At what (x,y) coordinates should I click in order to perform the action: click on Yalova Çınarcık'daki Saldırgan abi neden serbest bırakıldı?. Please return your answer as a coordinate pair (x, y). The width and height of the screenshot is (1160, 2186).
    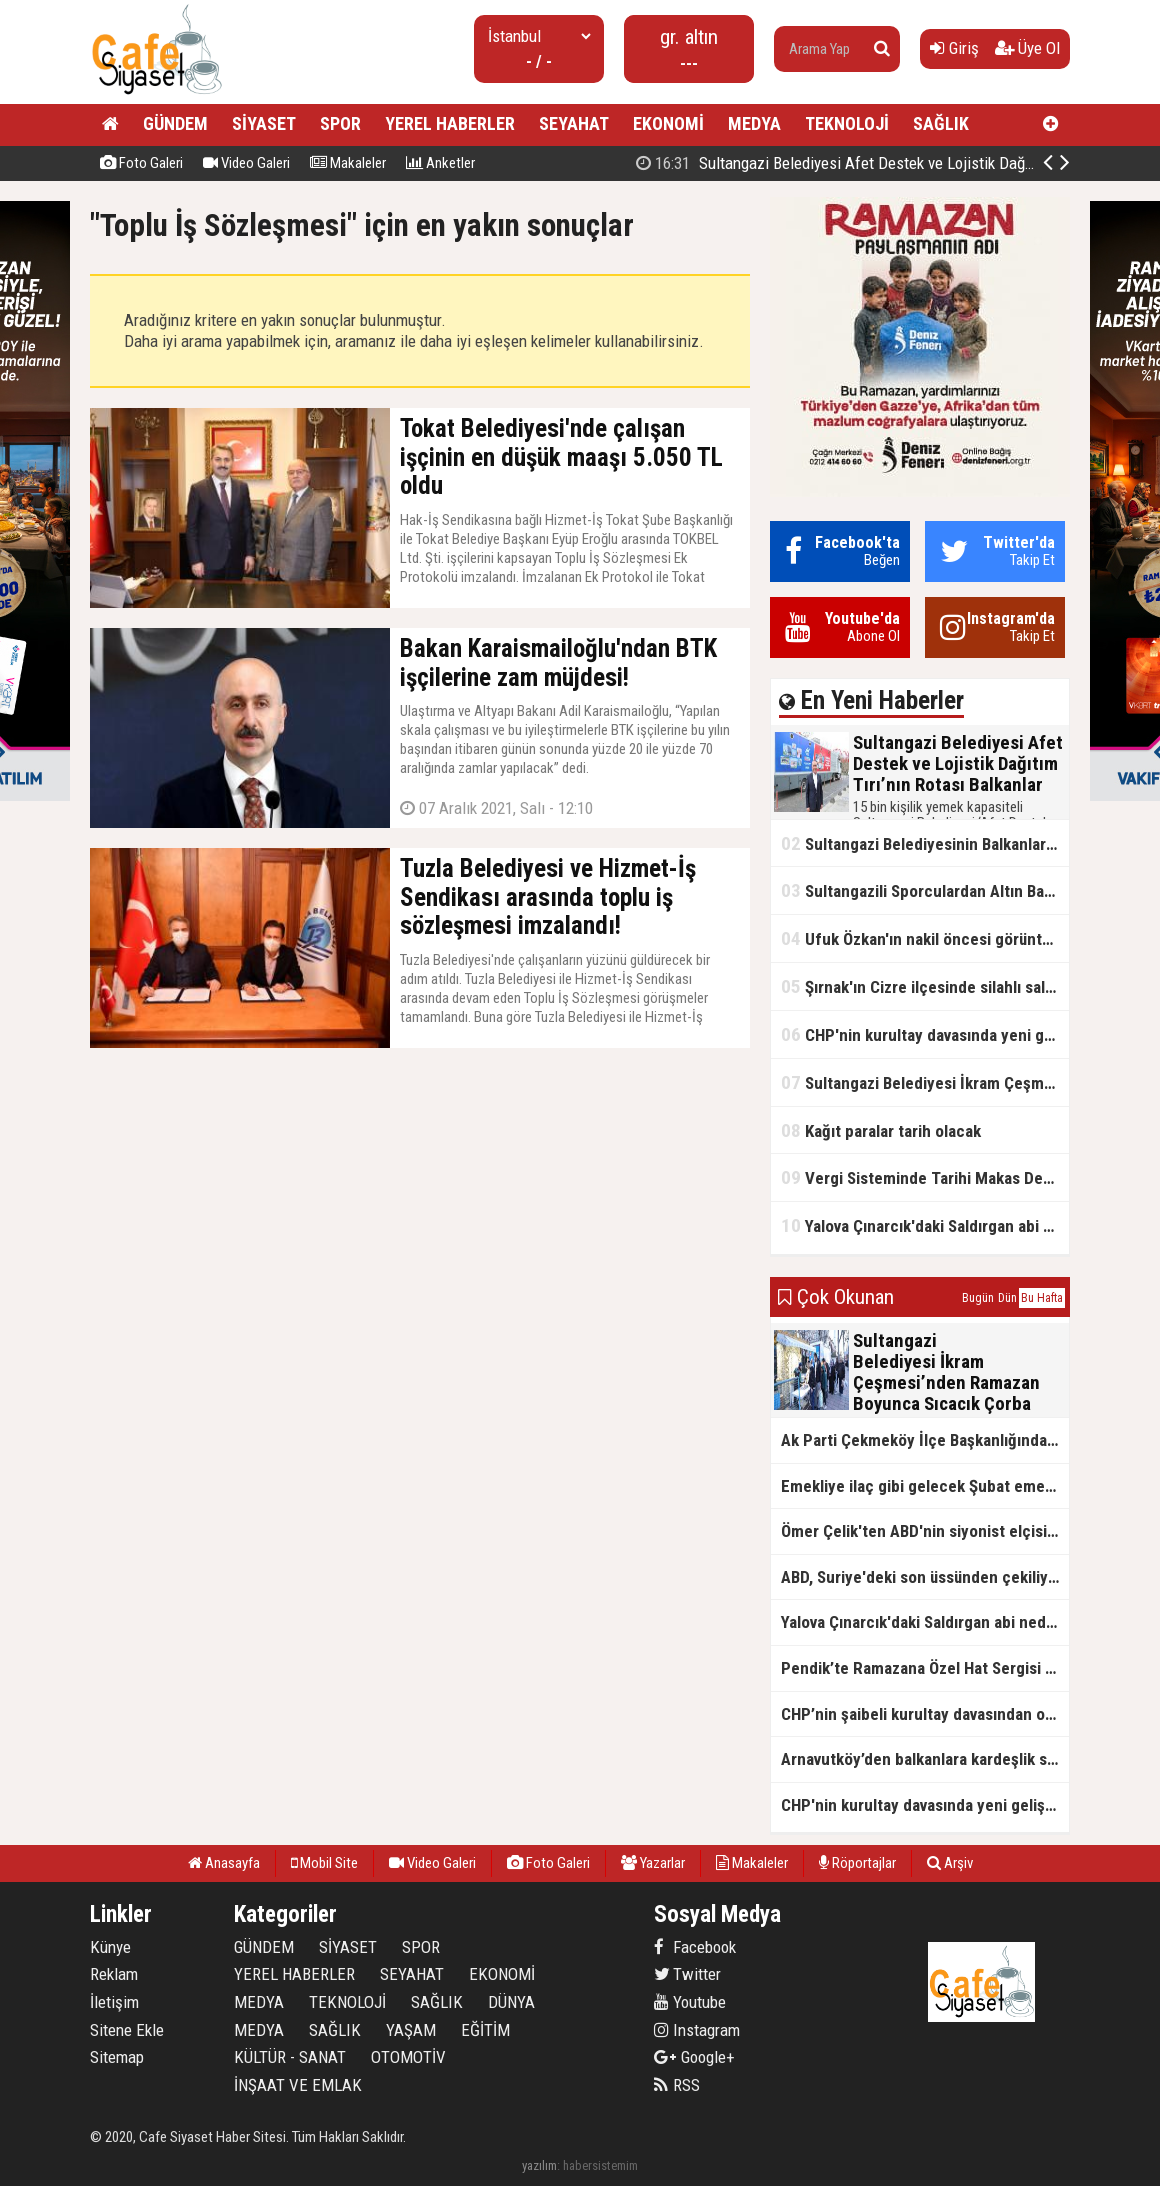
    Looking at the image, I should click on (925, 1225).